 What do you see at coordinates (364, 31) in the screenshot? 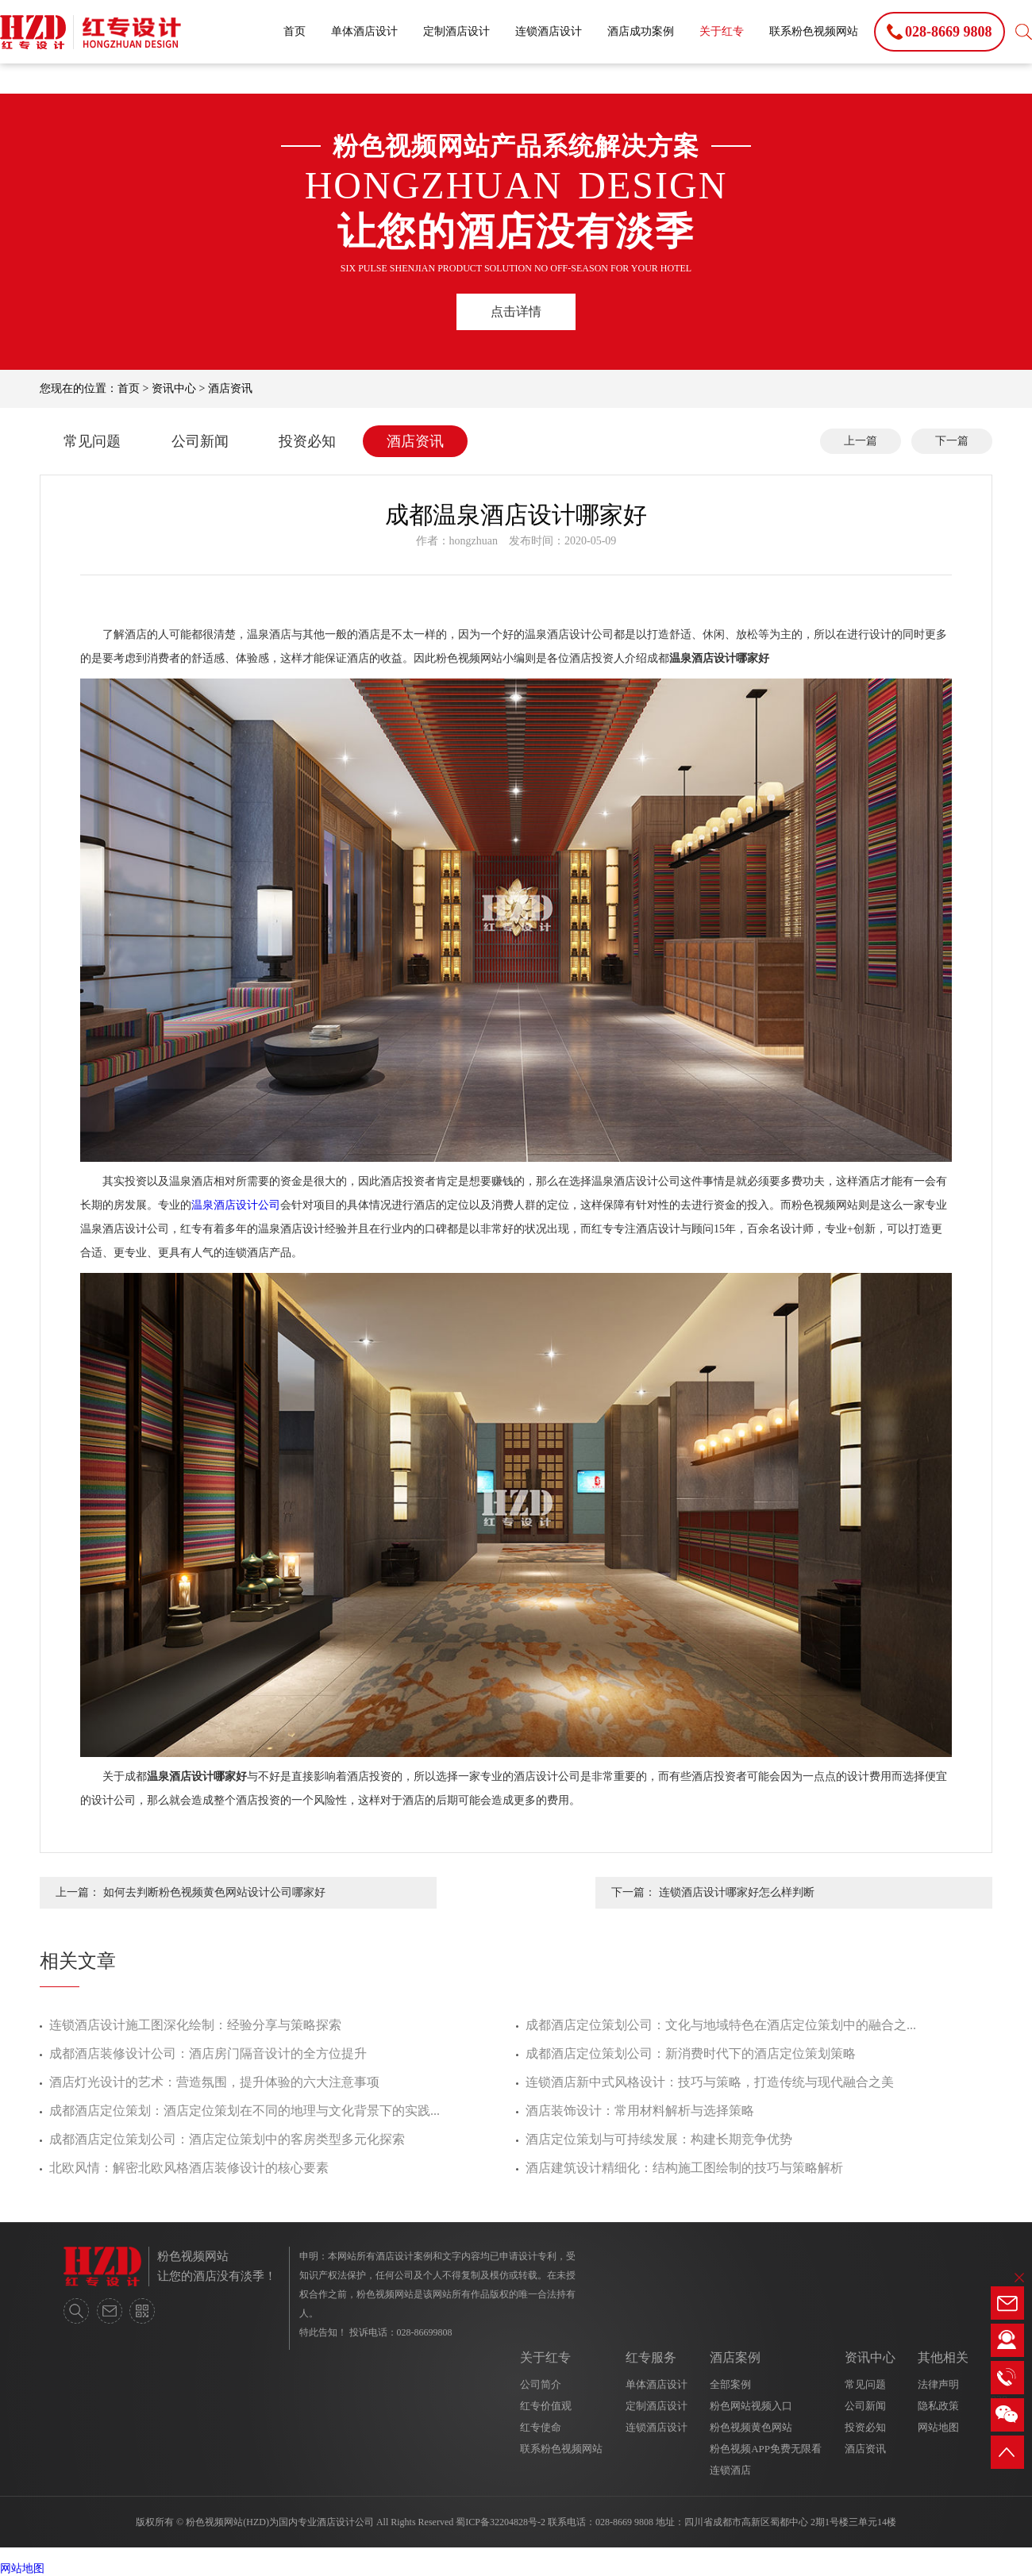
I see `单体酒店设计` at bounding box center [364, 31].